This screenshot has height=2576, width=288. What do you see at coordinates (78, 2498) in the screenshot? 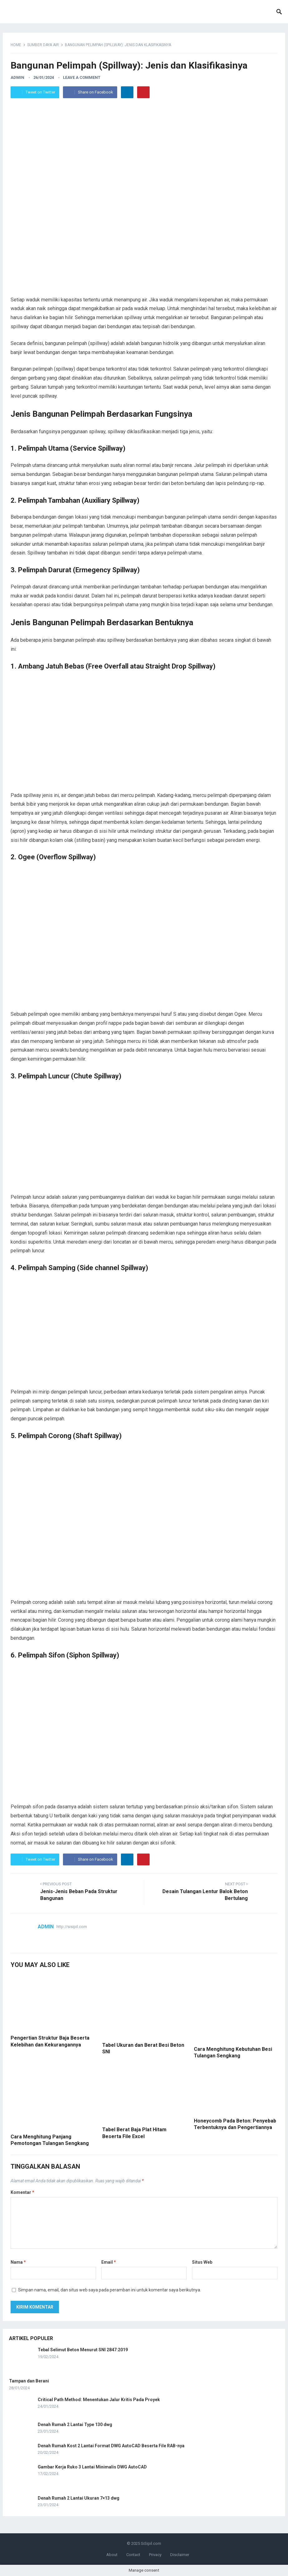
I see `Denah Rumah 2 Lantai Ukuran 7×13 dwg` at bounding box center [78, 2498].